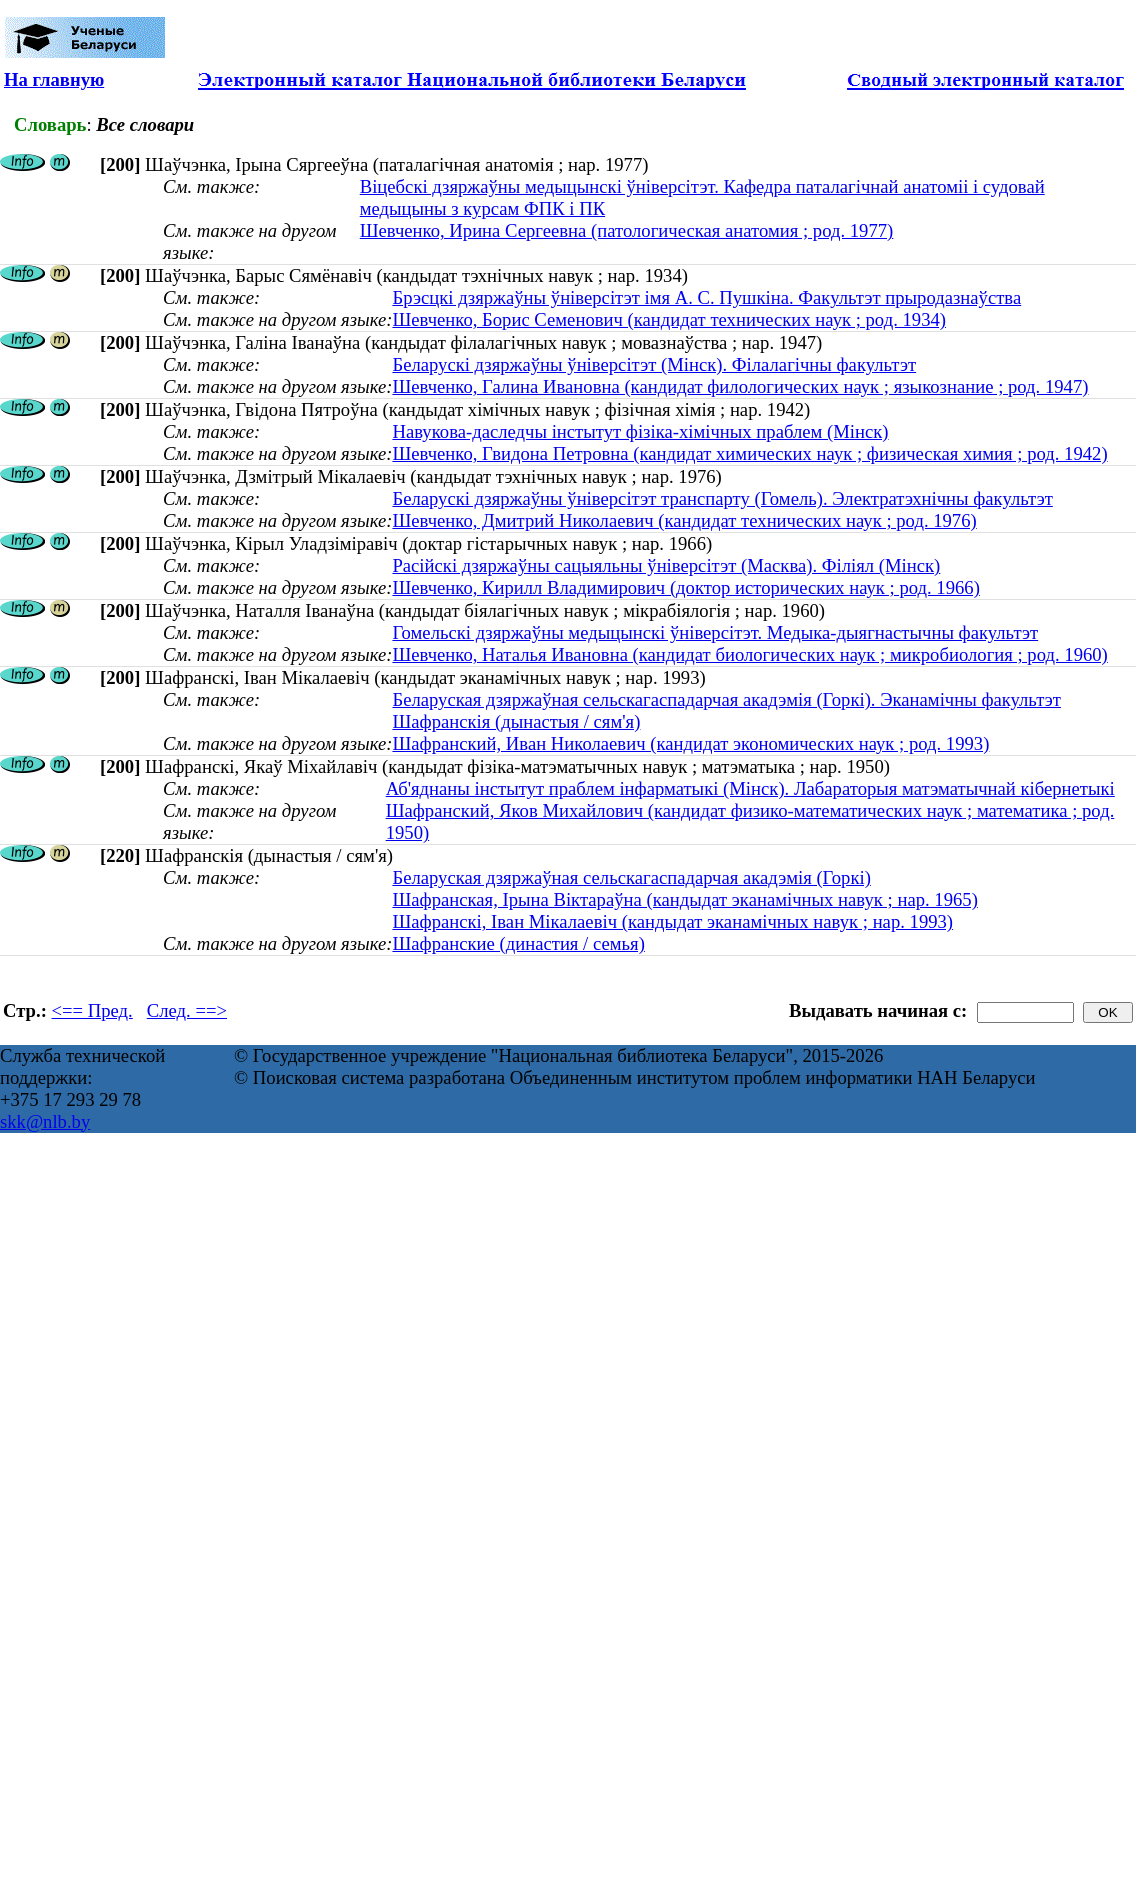 The width and height of the screenshot is (1136, 1877). I want to click on Шевченко, Гвидона Петровна (кандидат химических наук ; физическая химия ; род. 1942), so click(749, 453).